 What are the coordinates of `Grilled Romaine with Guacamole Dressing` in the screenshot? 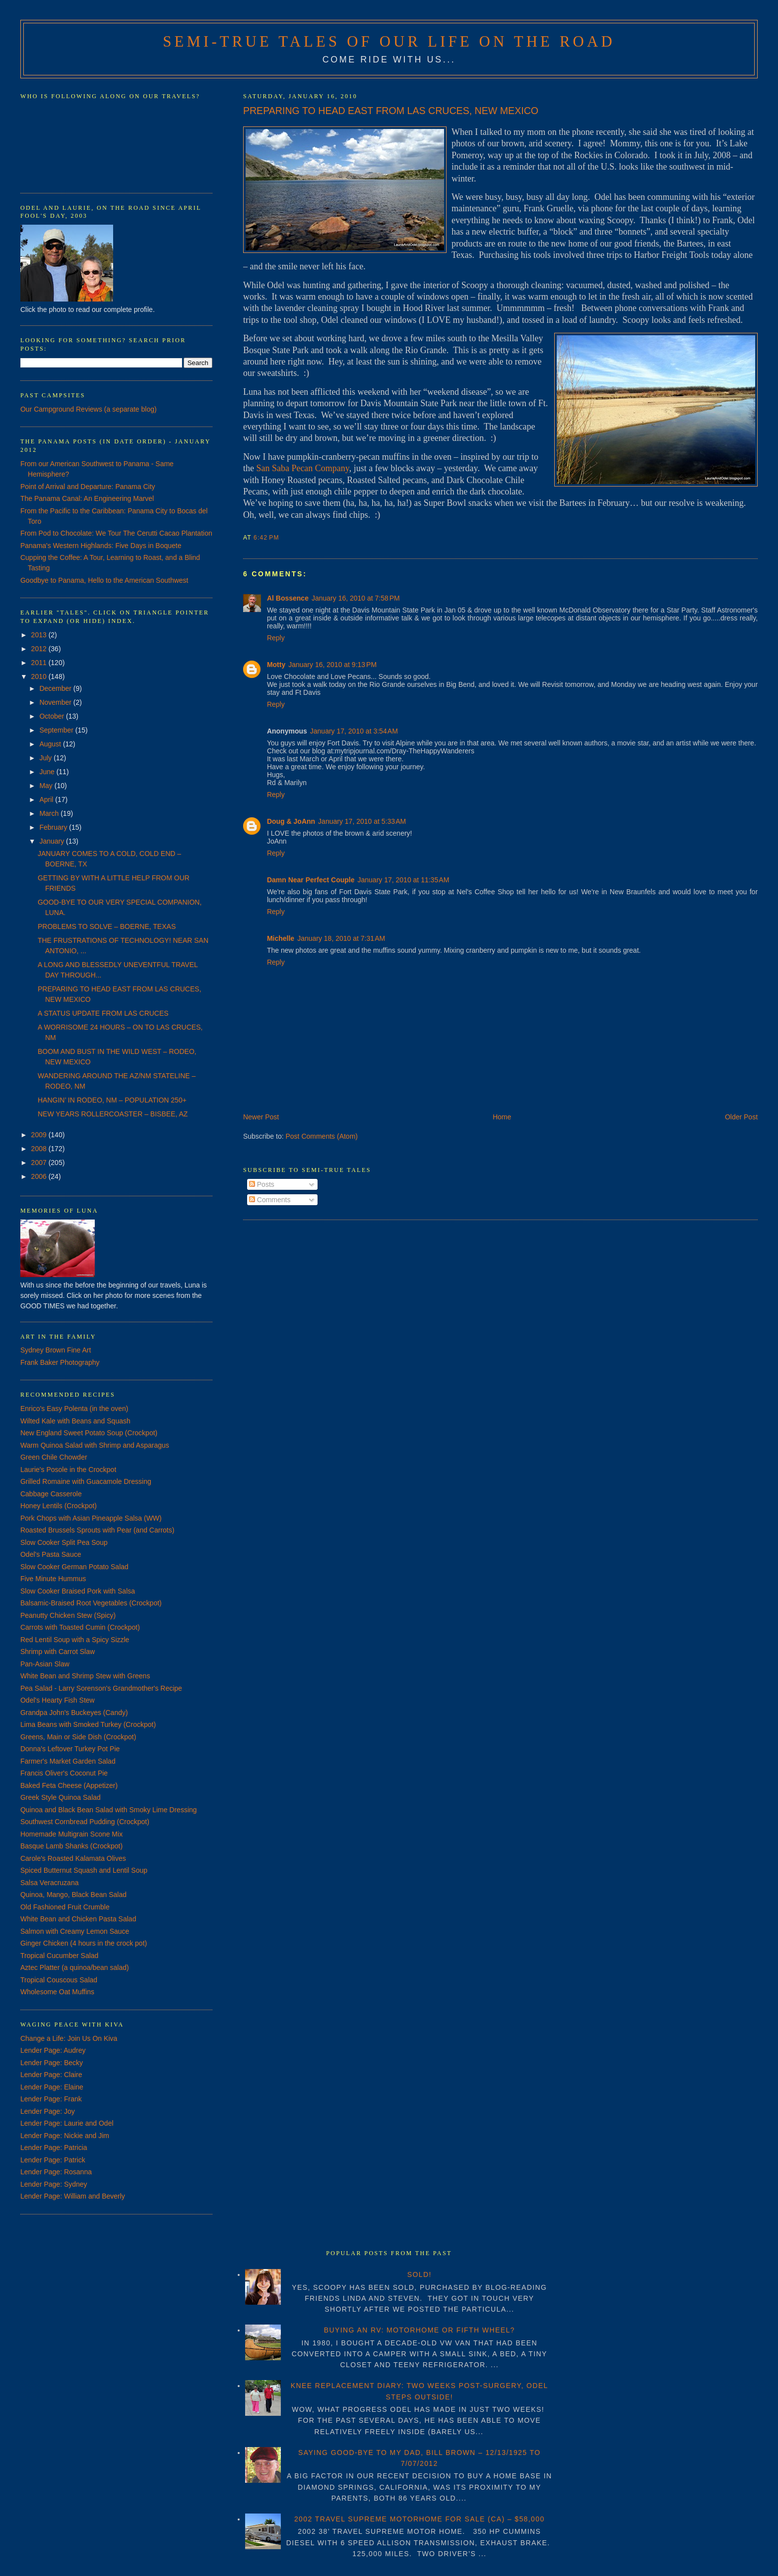 It's located at (85, 1481).